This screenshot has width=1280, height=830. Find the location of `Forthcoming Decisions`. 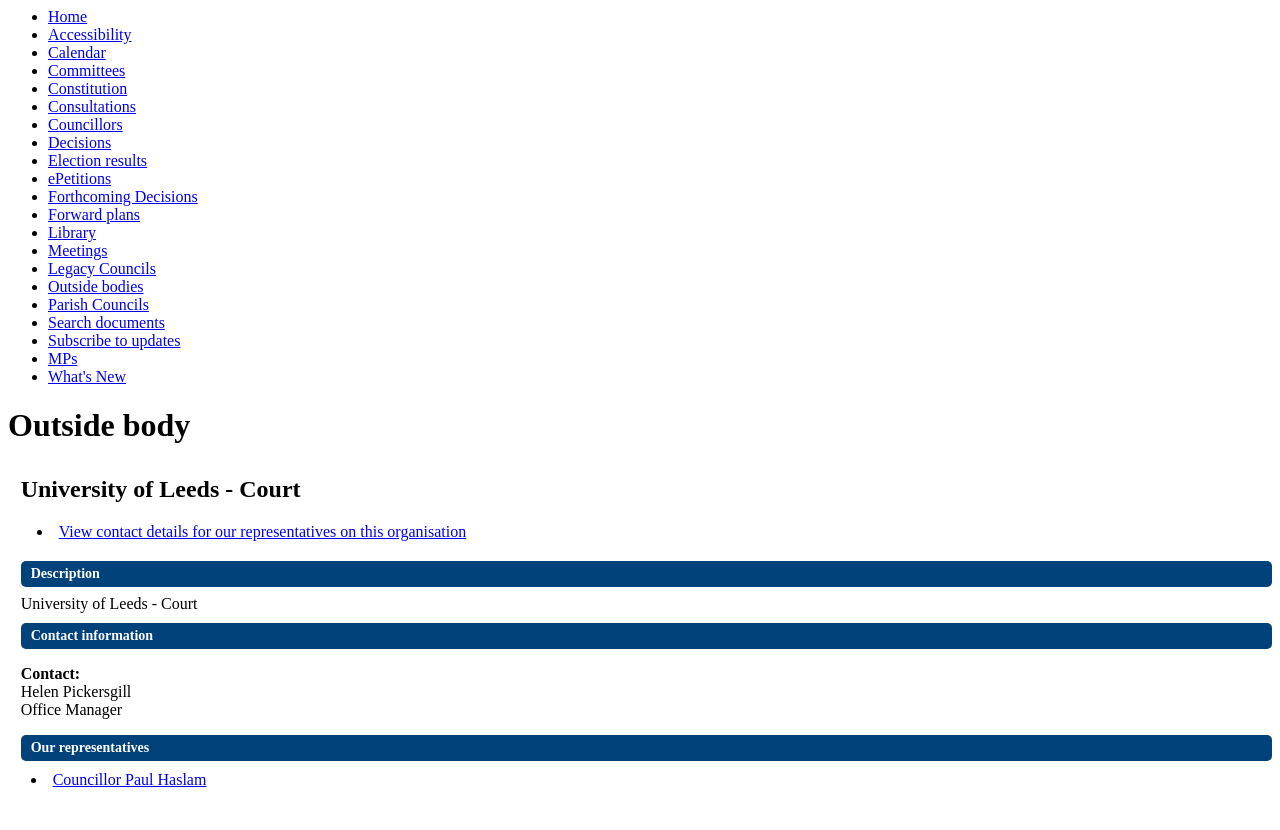

Forthcoming Decisions is located at coordinates (123, 196).